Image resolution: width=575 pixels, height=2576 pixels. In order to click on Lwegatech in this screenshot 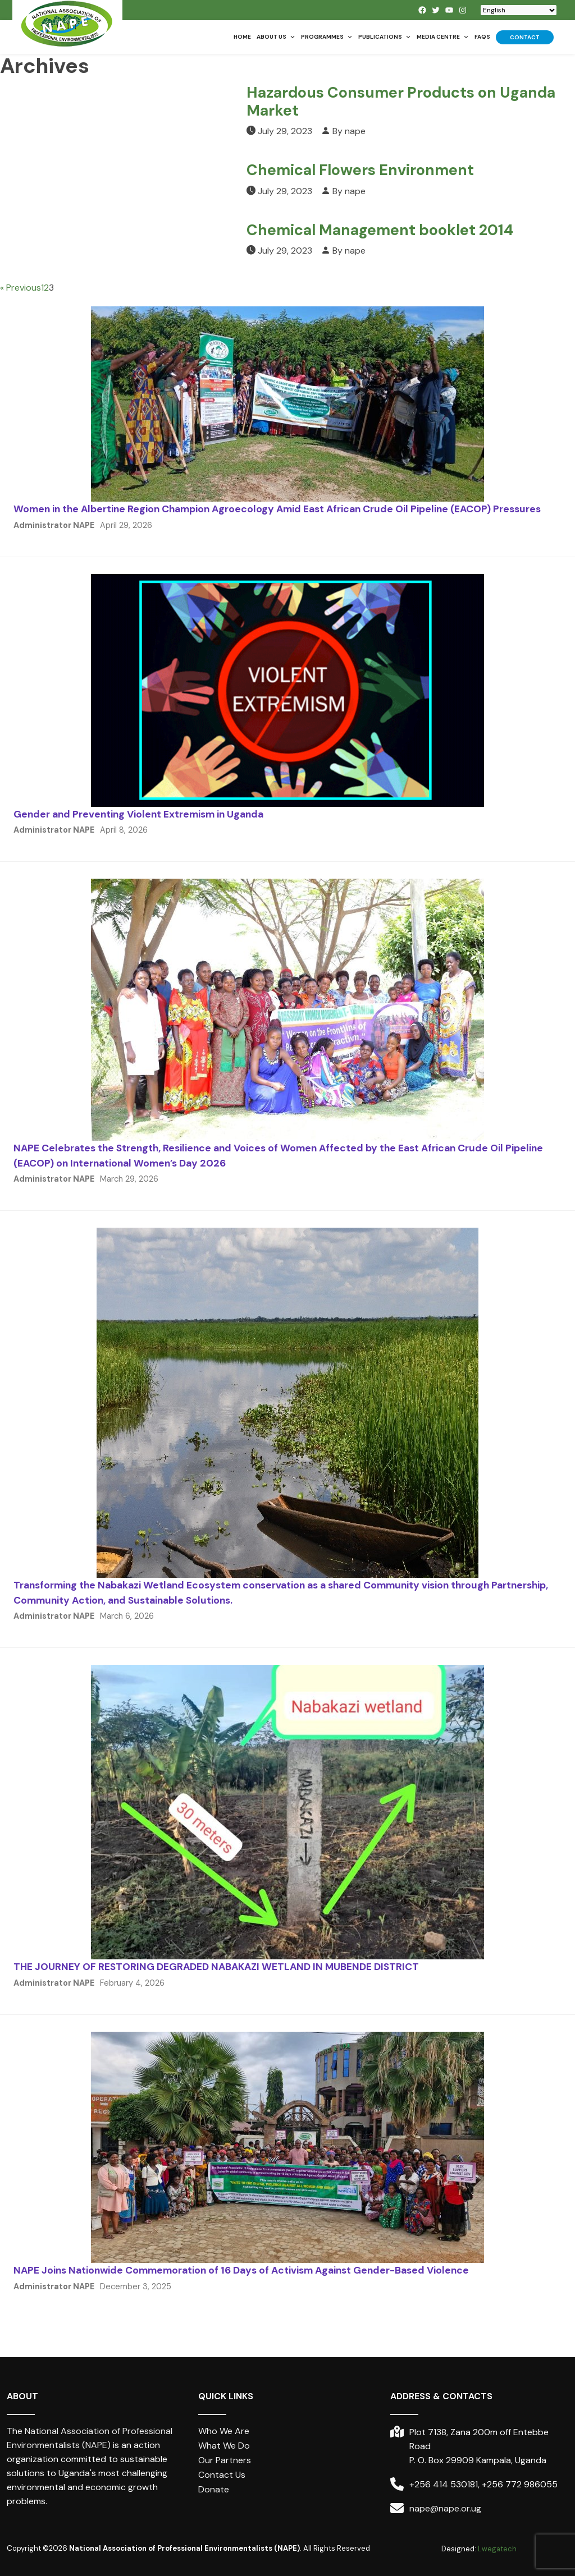, I will do `click(497, 2549)`.